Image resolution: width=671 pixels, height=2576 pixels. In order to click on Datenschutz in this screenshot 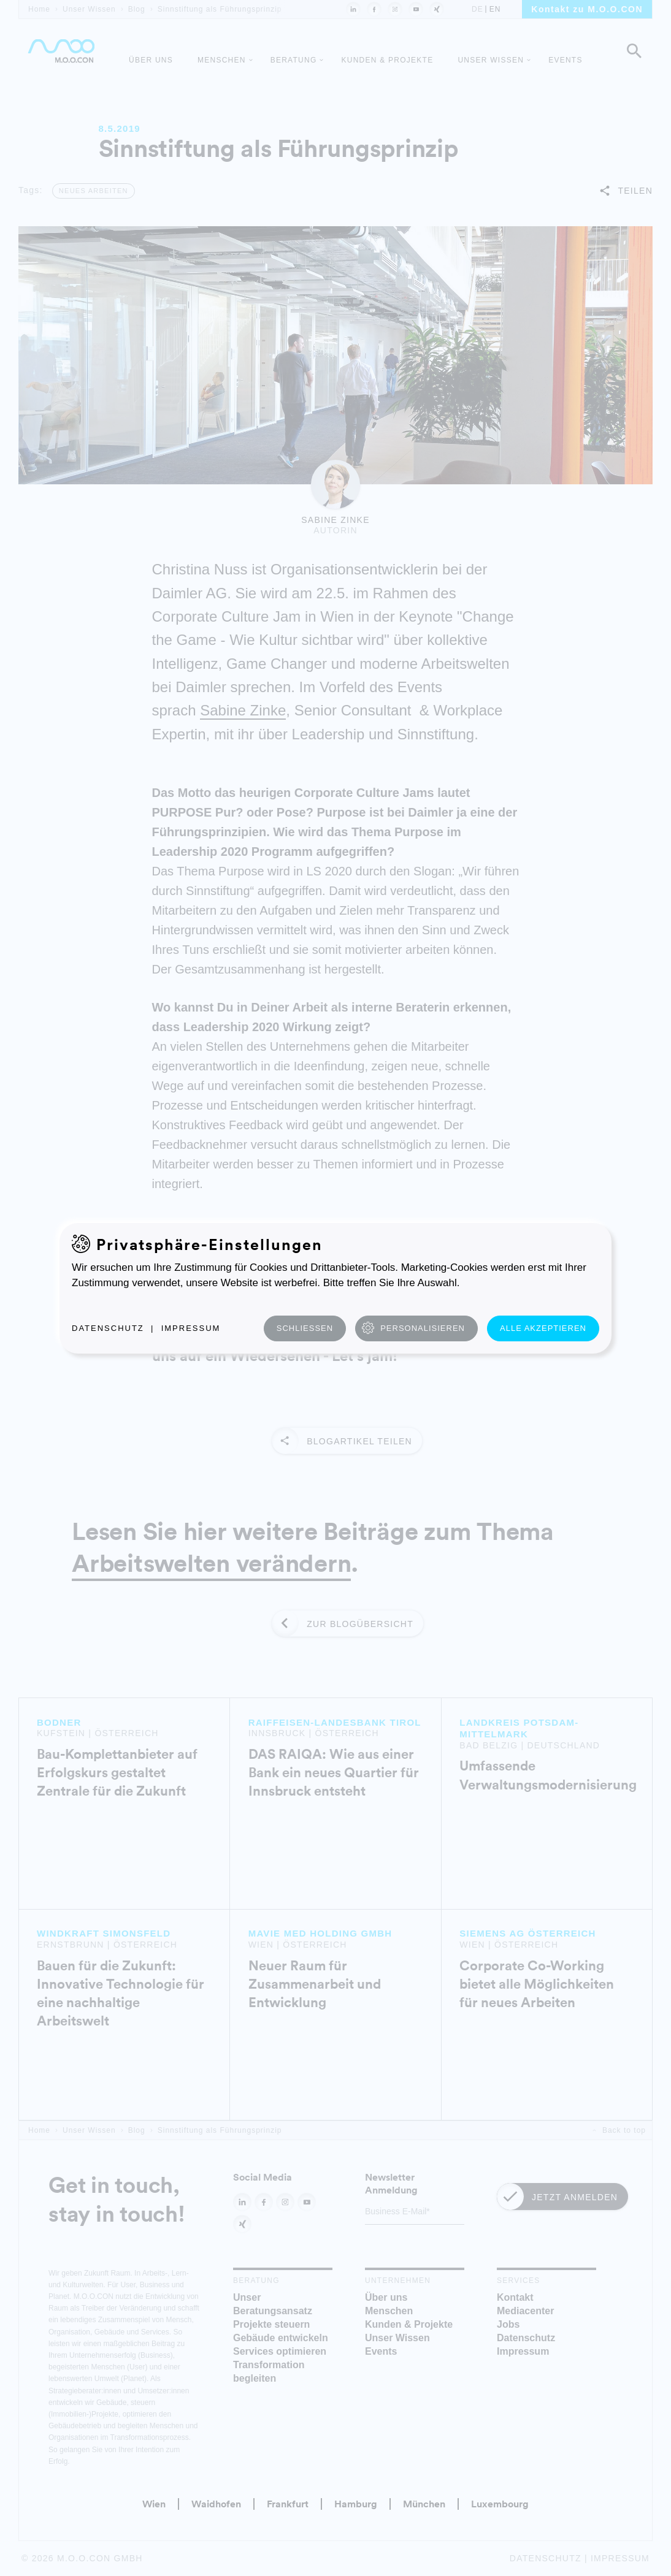, I will do `click(108, 1328)`.